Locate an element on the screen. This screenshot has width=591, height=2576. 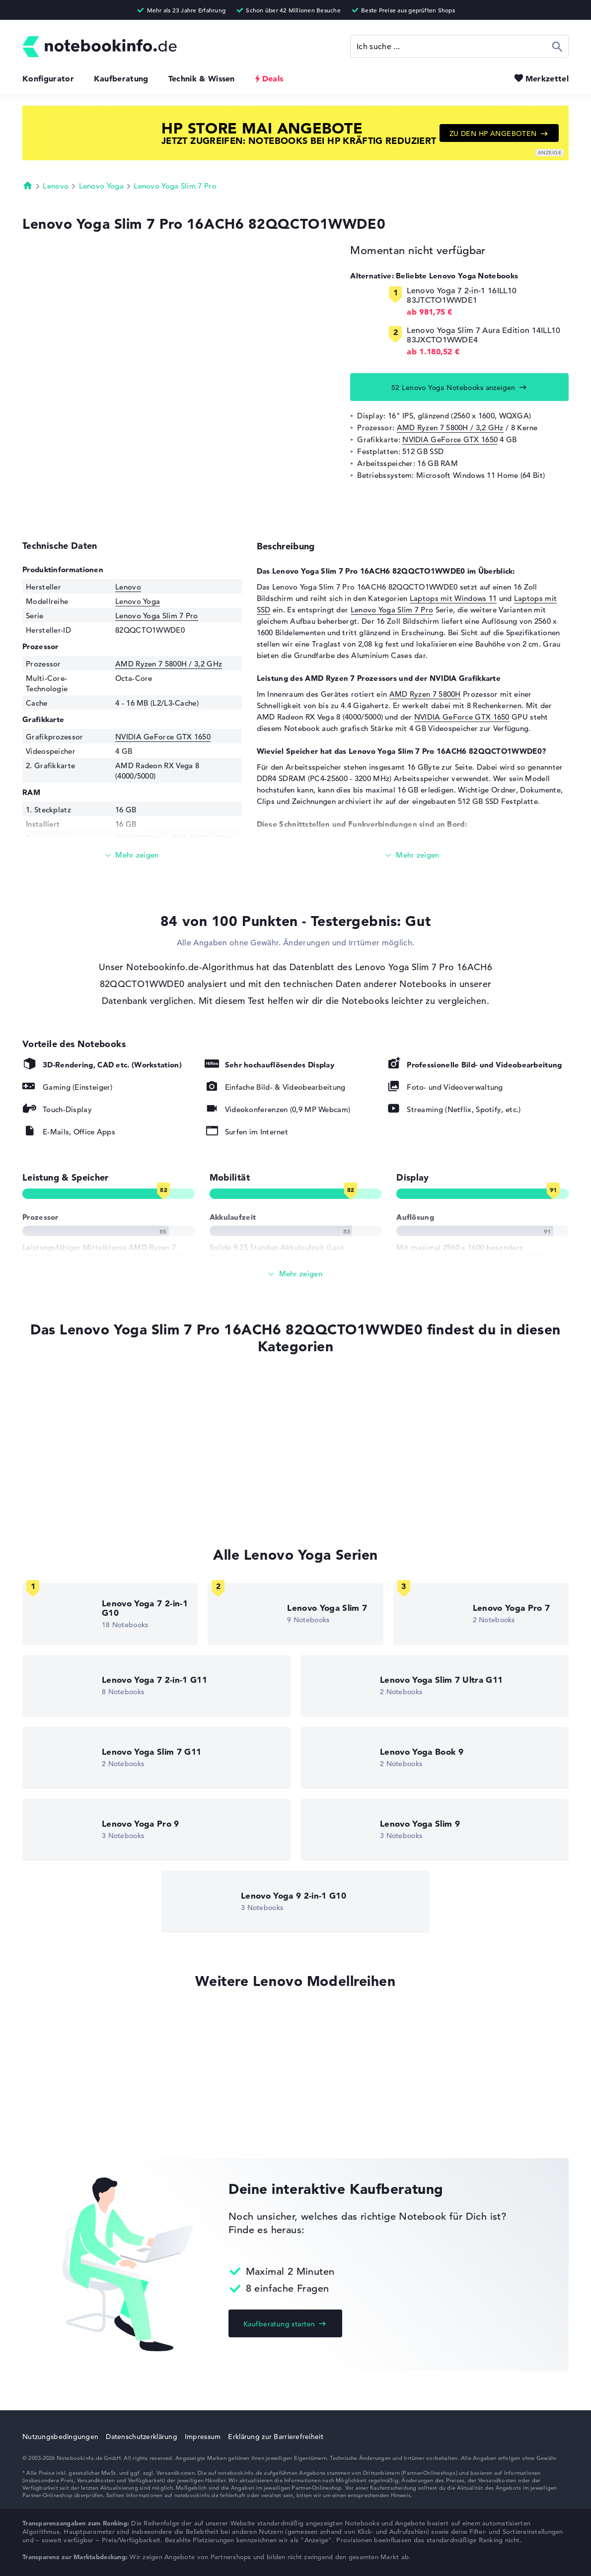
Datenschutzerklärung is located at coordinates (141, 2436).